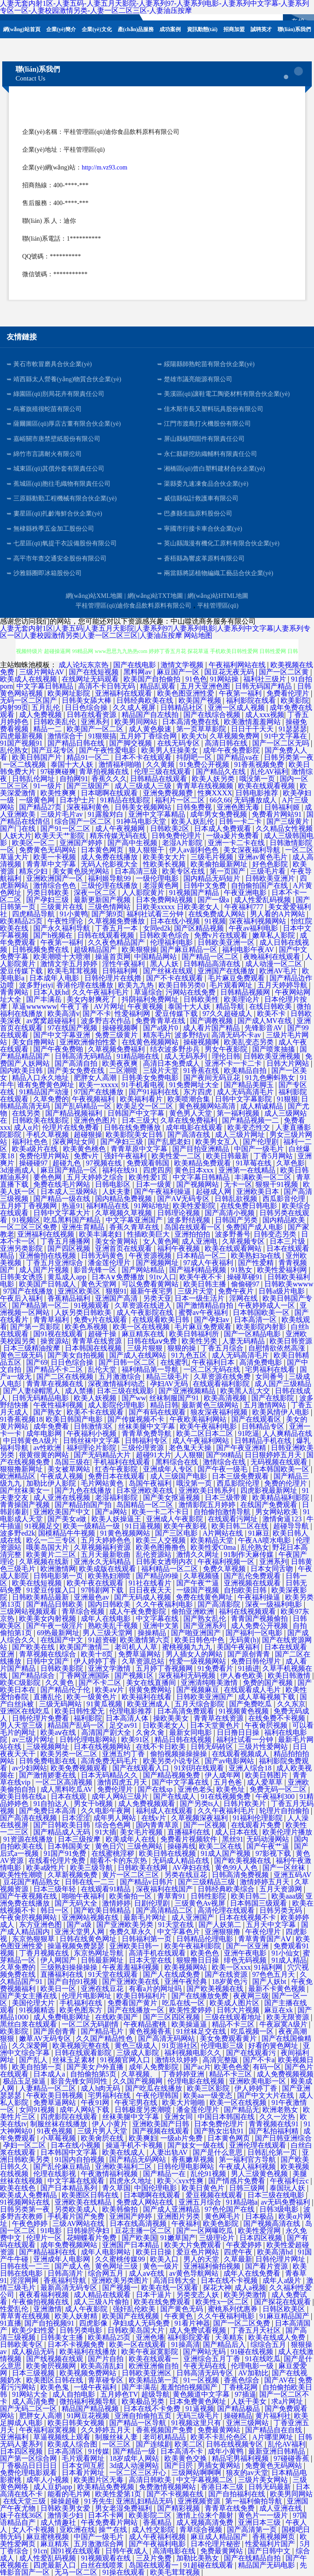  Describe the element at coordinates (55, 2358) in the screenshot. I see `国产线视频在线观` at that location.